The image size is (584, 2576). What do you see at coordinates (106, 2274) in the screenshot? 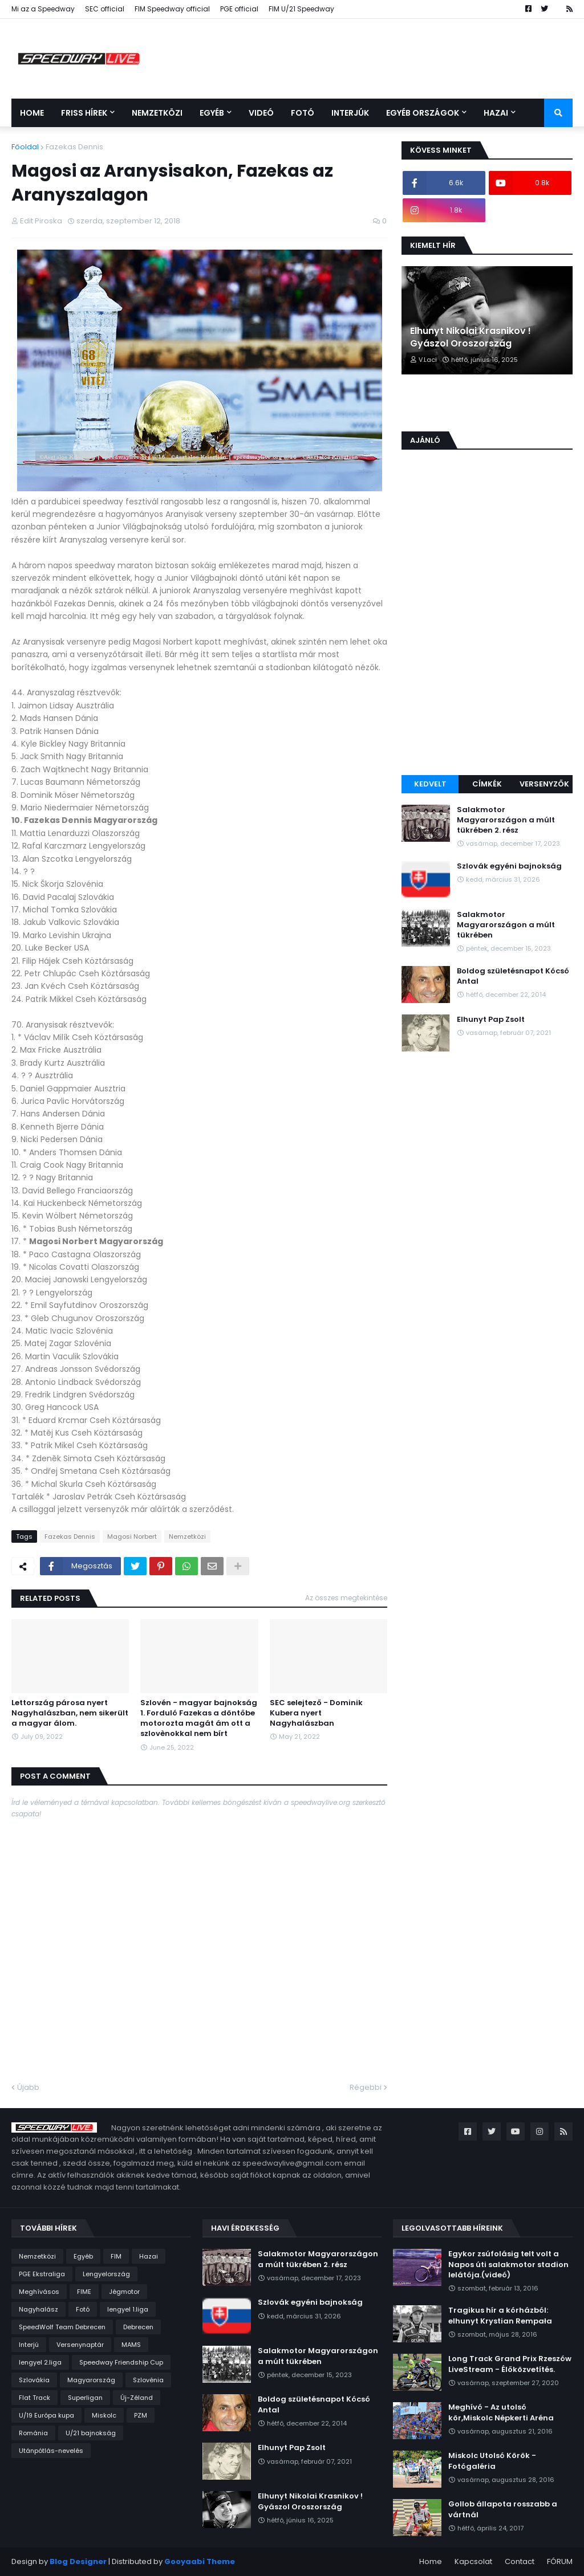
I see `Lengyelország` at bounding box center [106, 2274].